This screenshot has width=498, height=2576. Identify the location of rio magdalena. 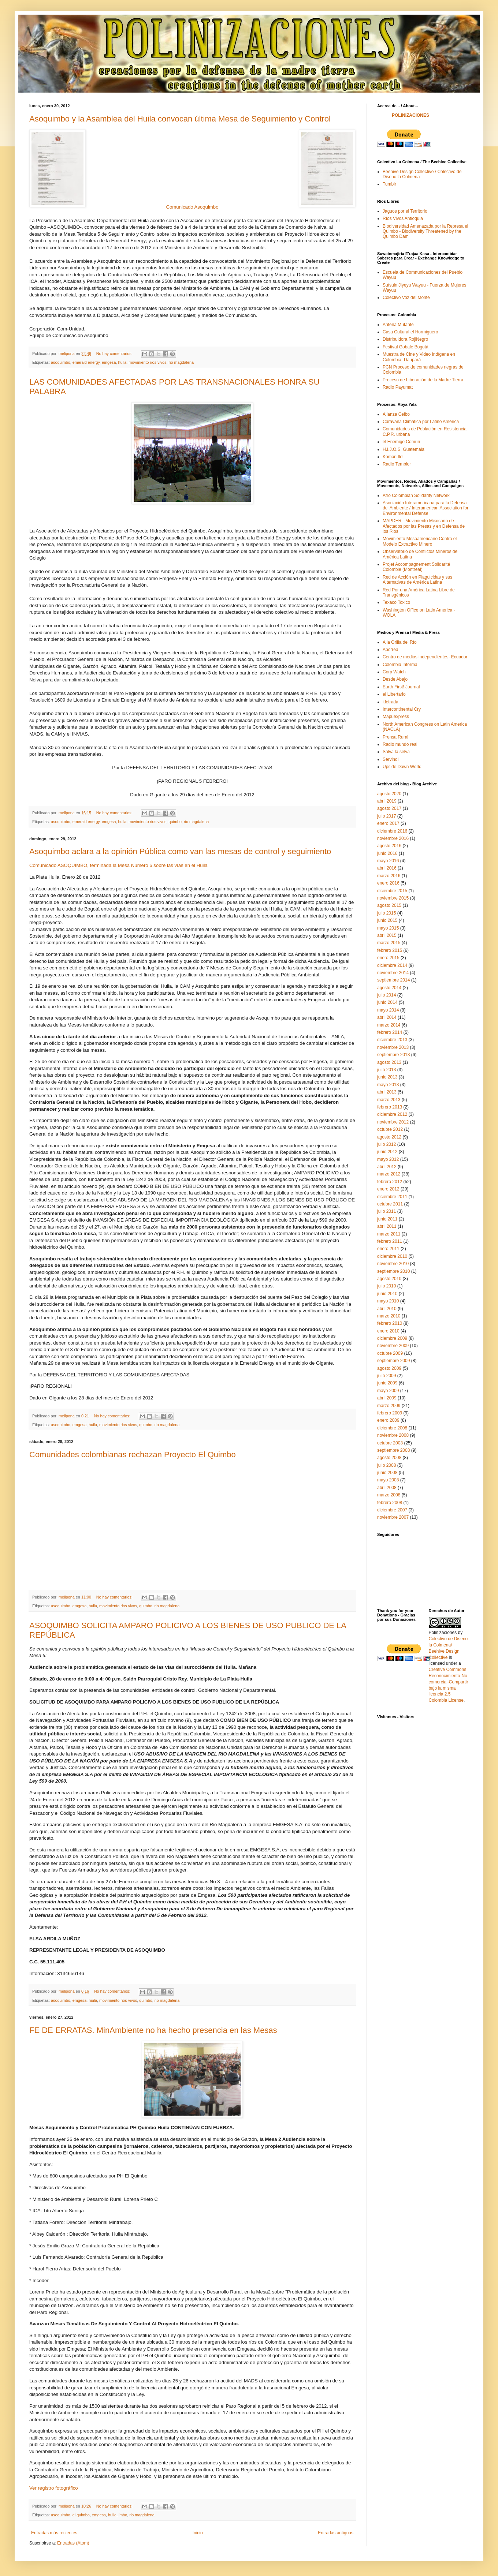
(181, 362).